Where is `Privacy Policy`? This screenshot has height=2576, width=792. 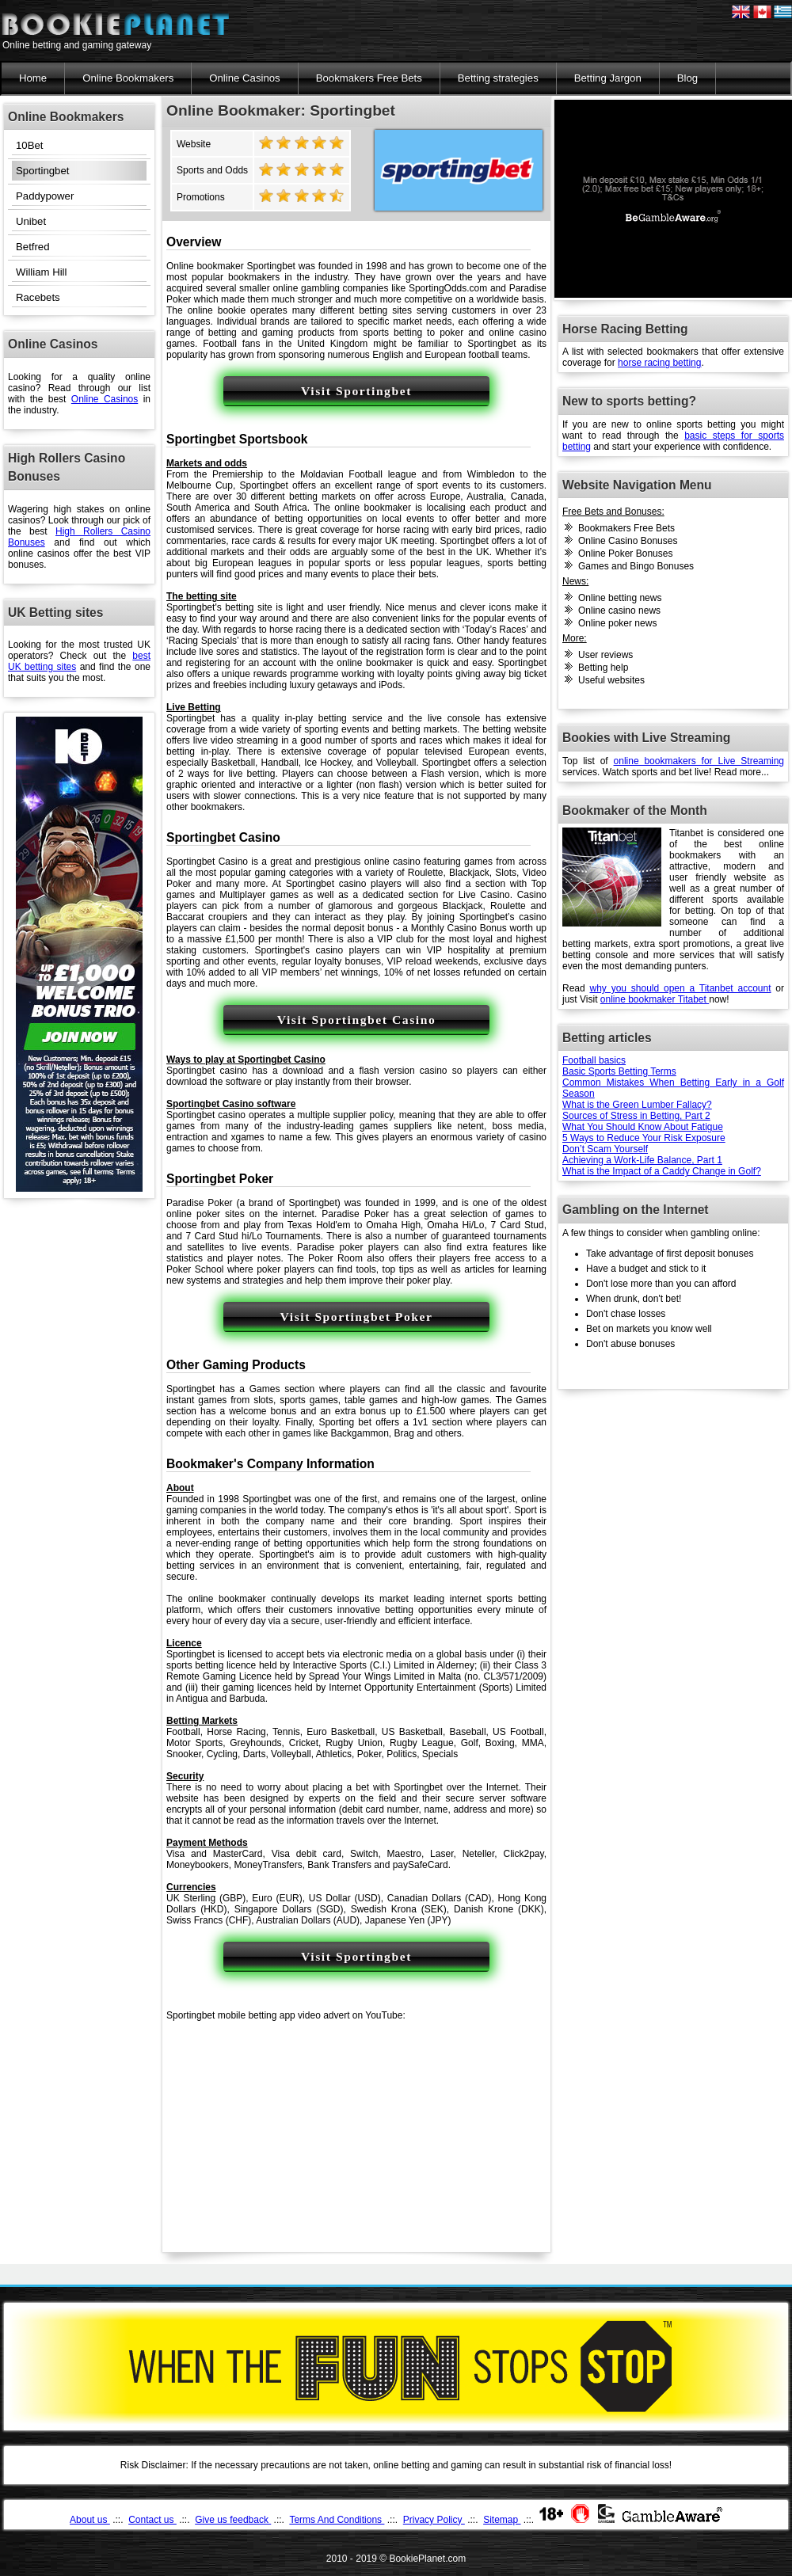 Privacy Policy is located at coordinates (434, 2519).